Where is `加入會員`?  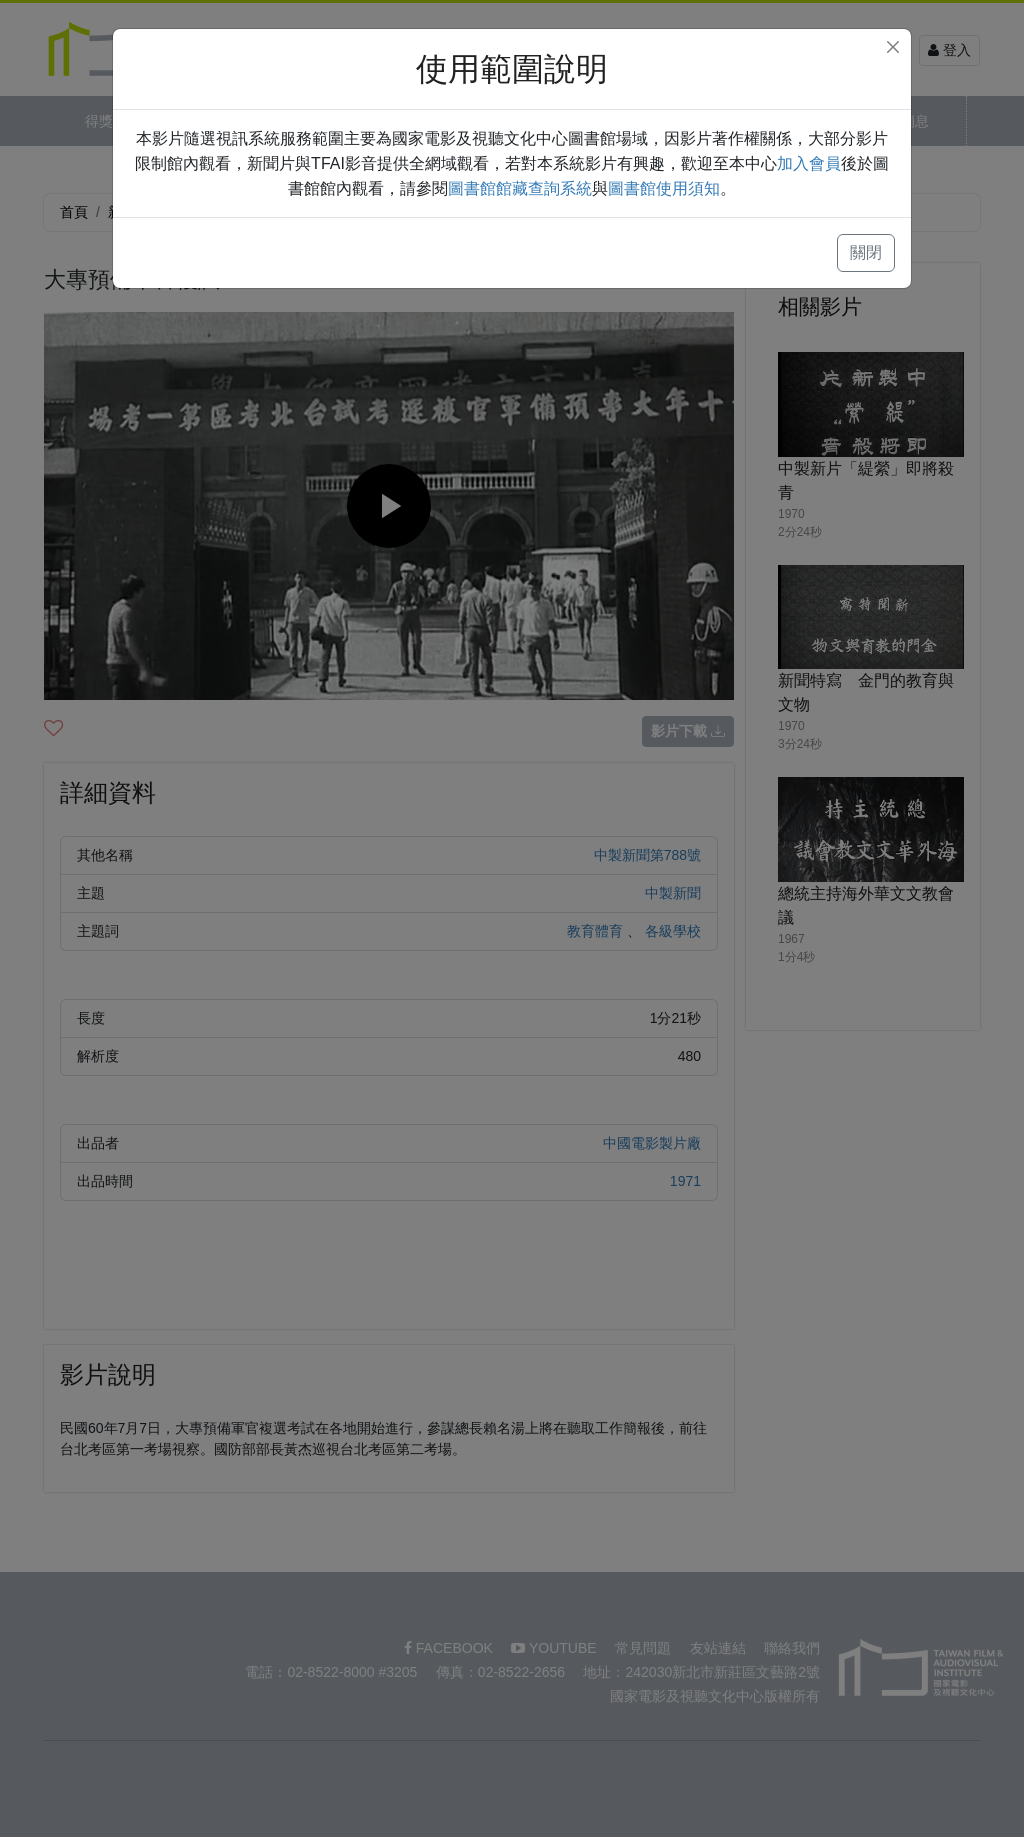 加入會員 is located at coordinates (809, 163).